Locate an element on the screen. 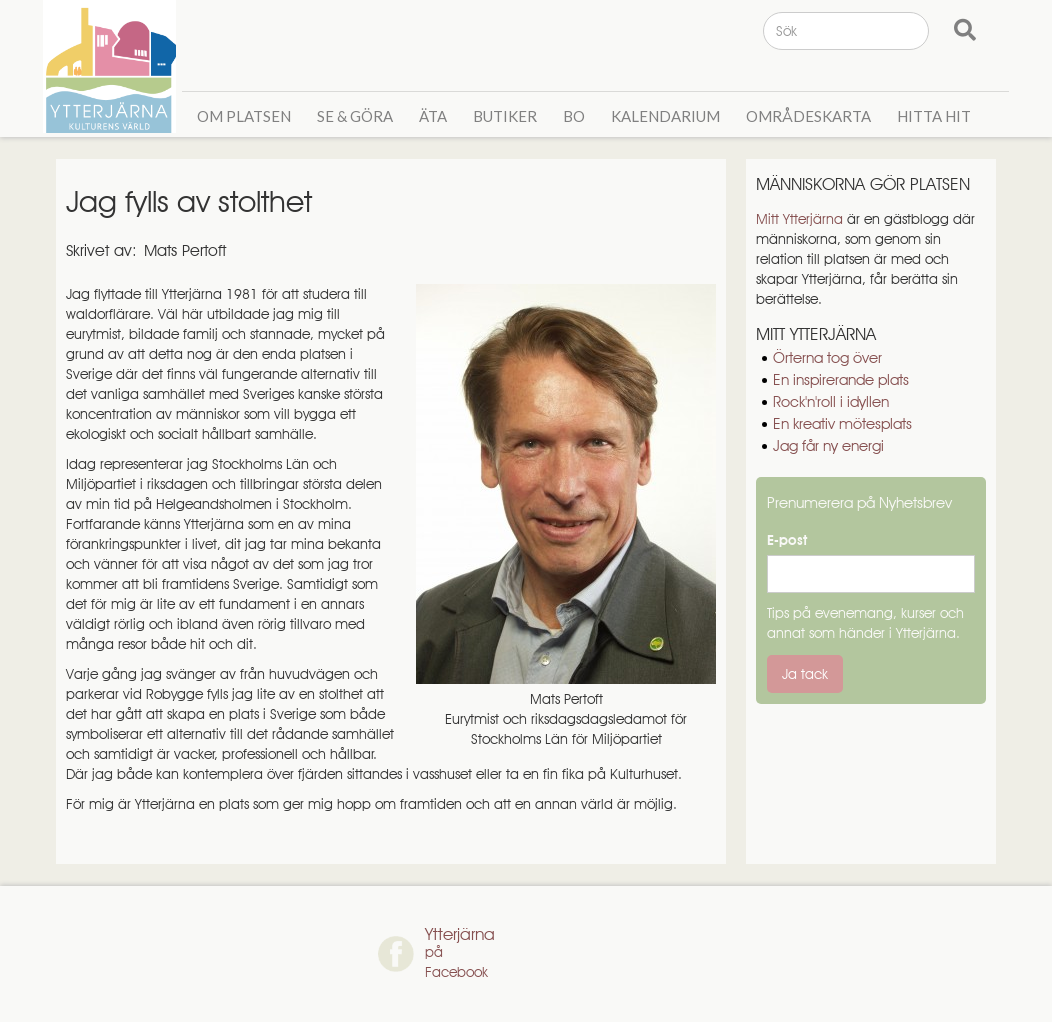 Image resolution: width=1052 pixels, height=1022 pixels. Kalendarium is located at coordinates (665, 116).